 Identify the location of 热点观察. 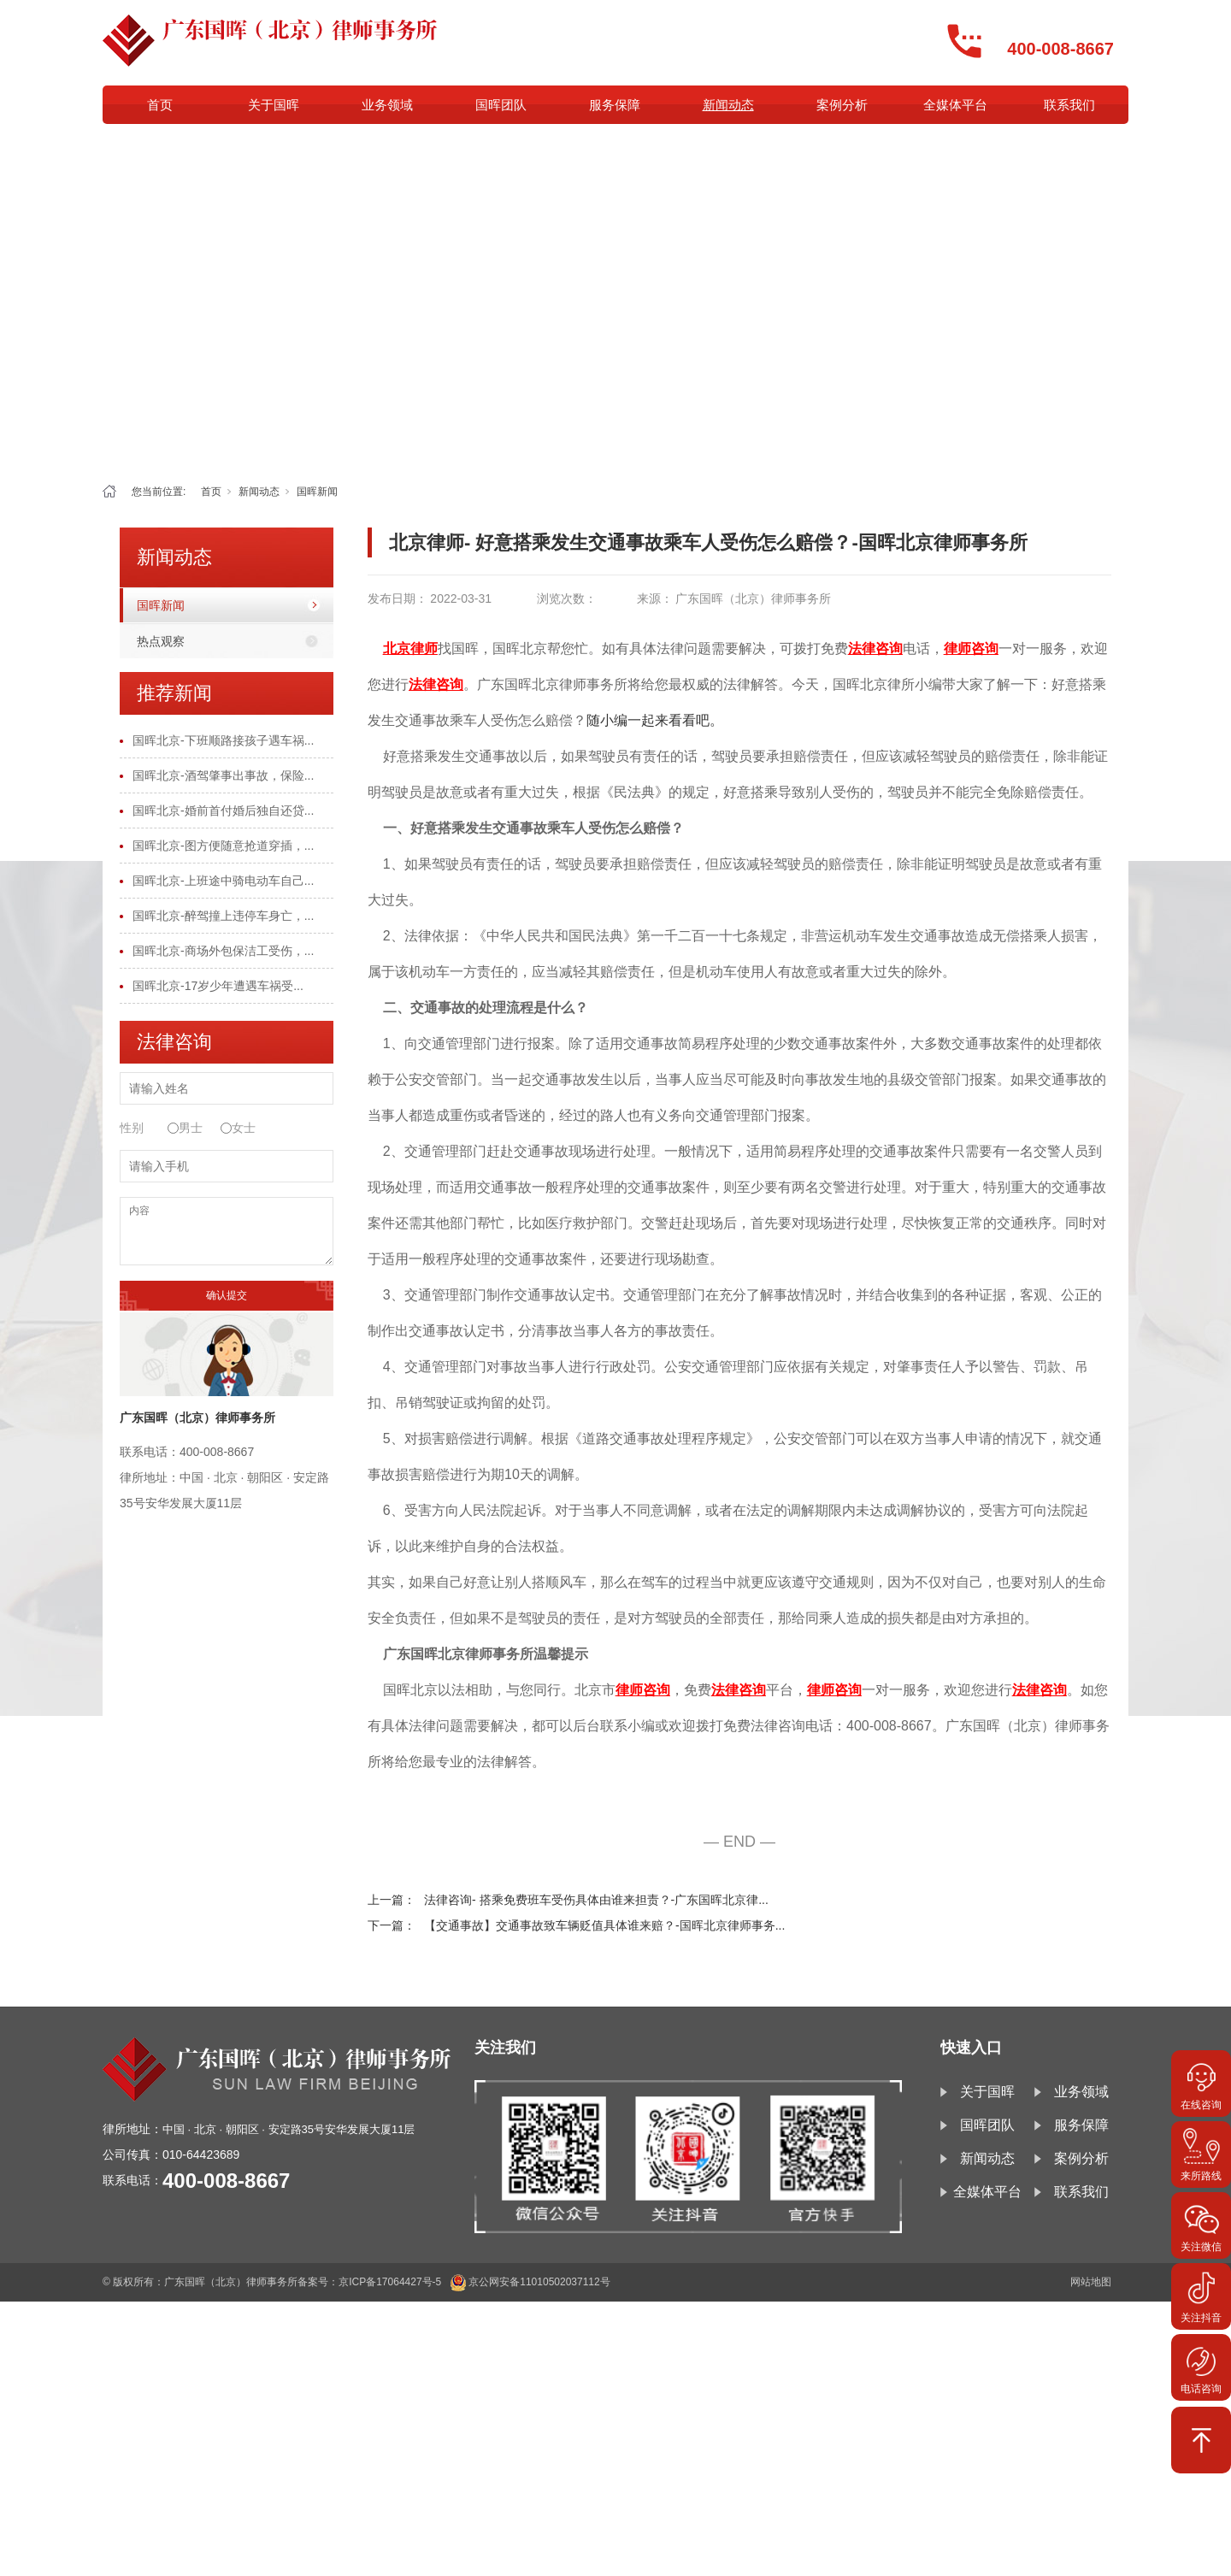
(161, 641).